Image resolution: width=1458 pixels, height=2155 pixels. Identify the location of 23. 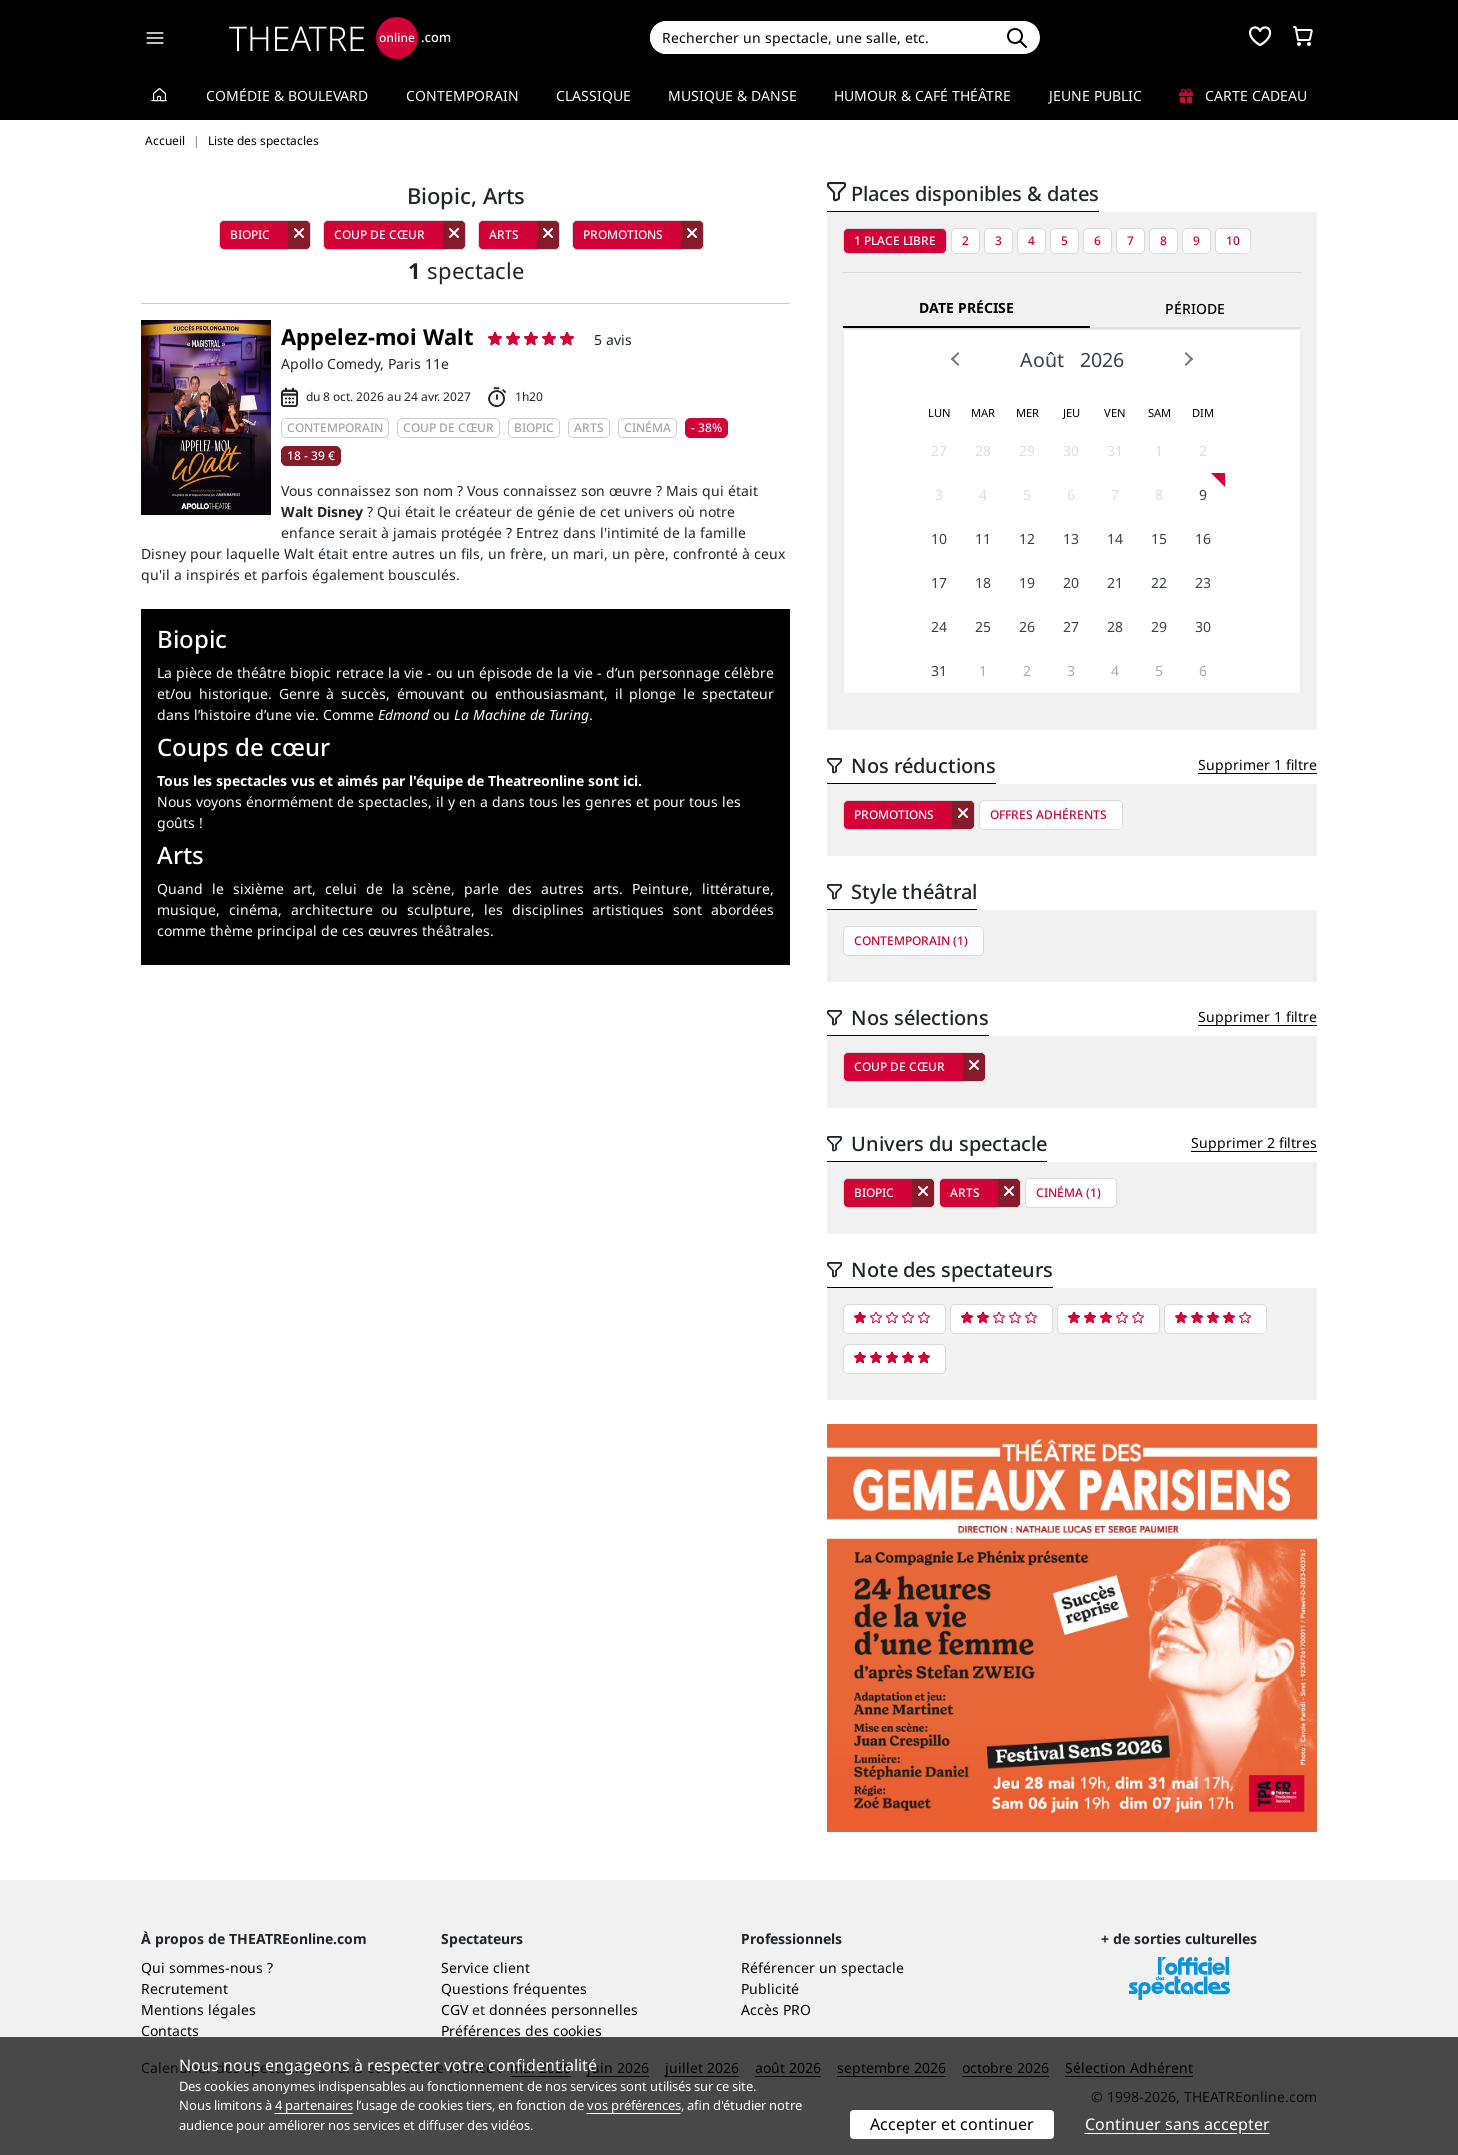
(1203, 582).